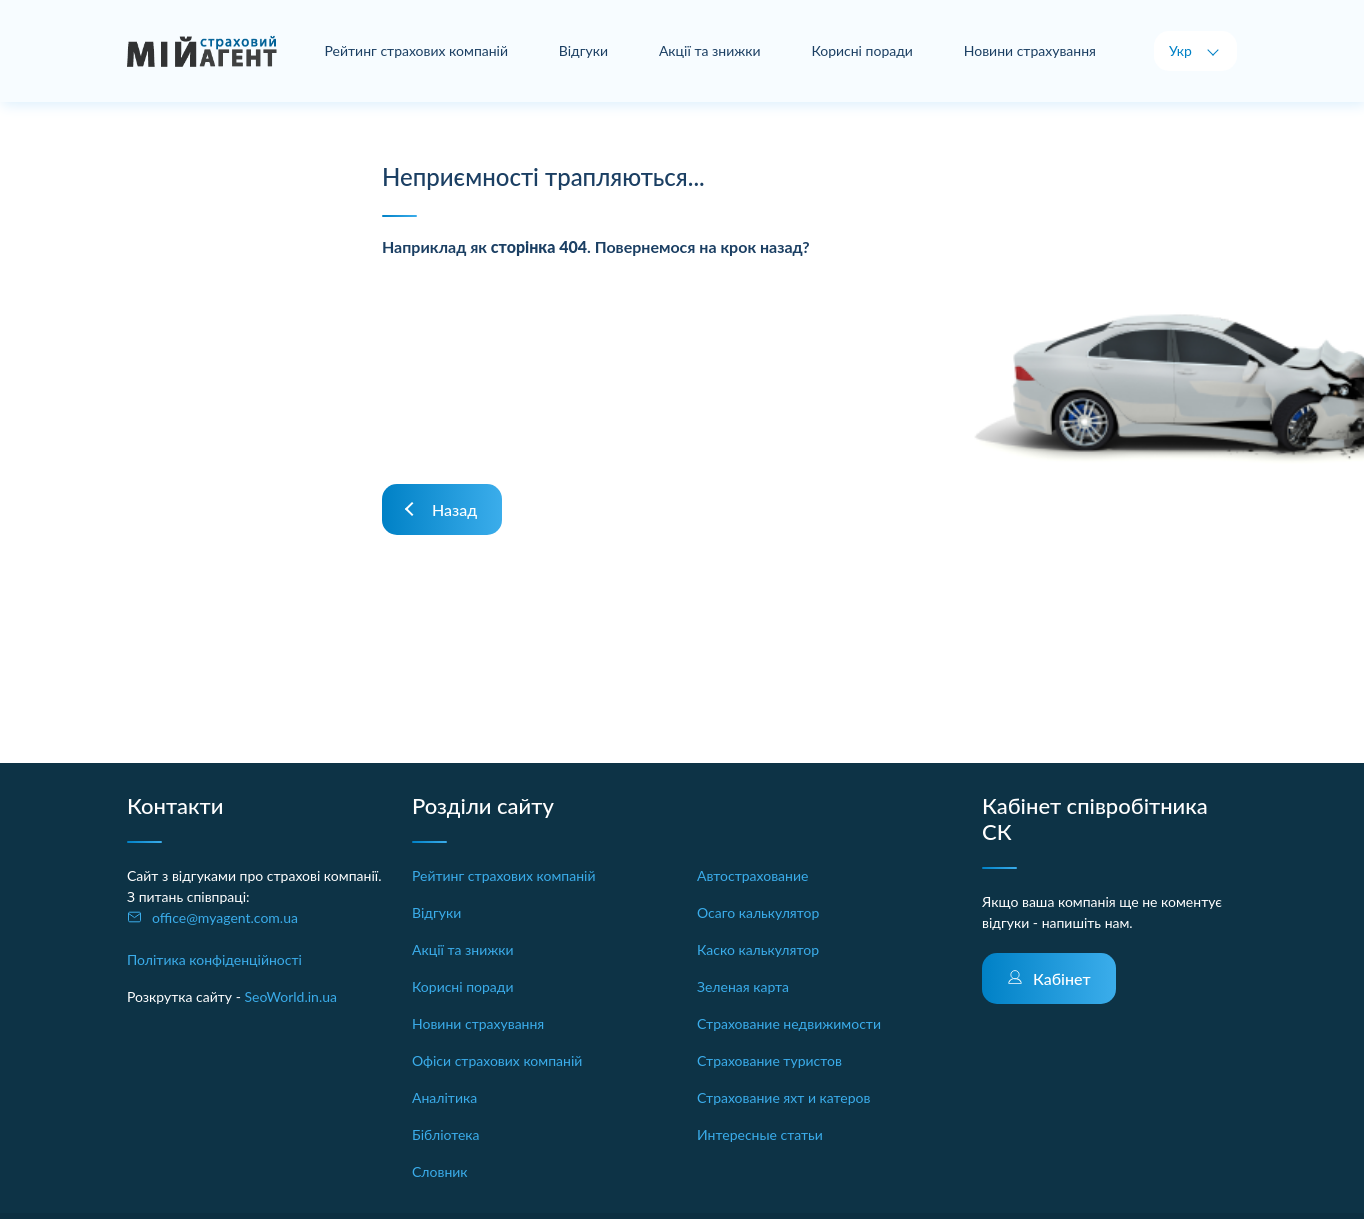  I want to click on Новини страхування, so click(1030, 50).